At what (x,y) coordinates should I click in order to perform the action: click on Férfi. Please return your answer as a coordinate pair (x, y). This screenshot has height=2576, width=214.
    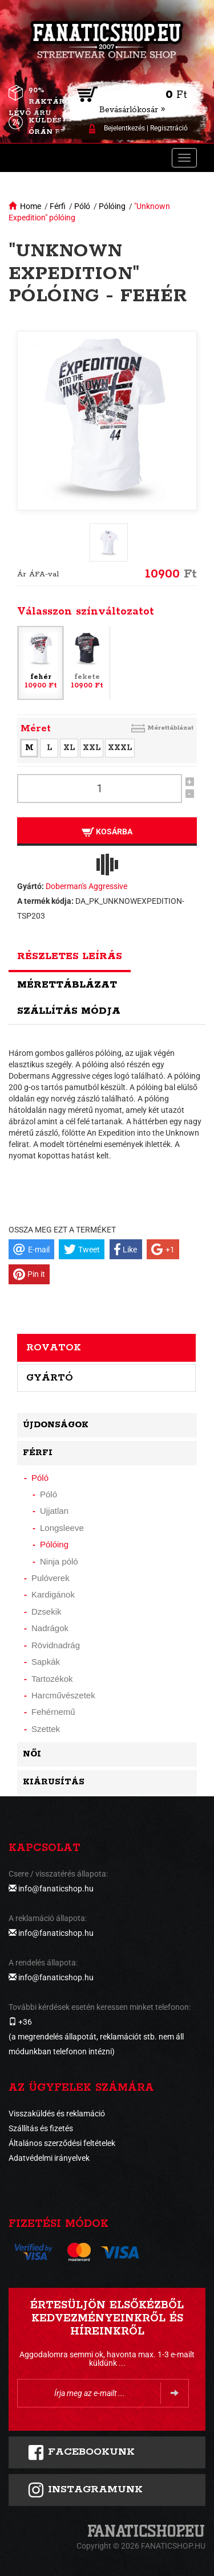
    Looking at the image, I should click on (58, 206).